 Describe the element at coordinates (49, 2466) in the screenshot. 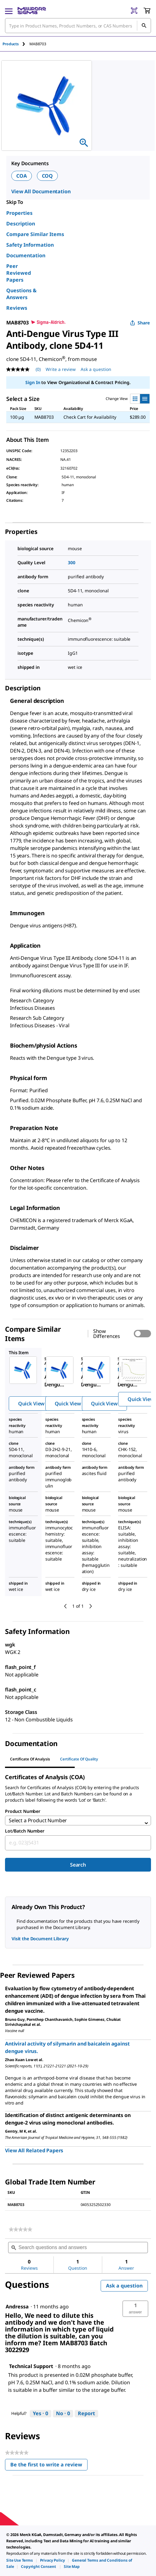

I see `Be the first to write a review` at that location.